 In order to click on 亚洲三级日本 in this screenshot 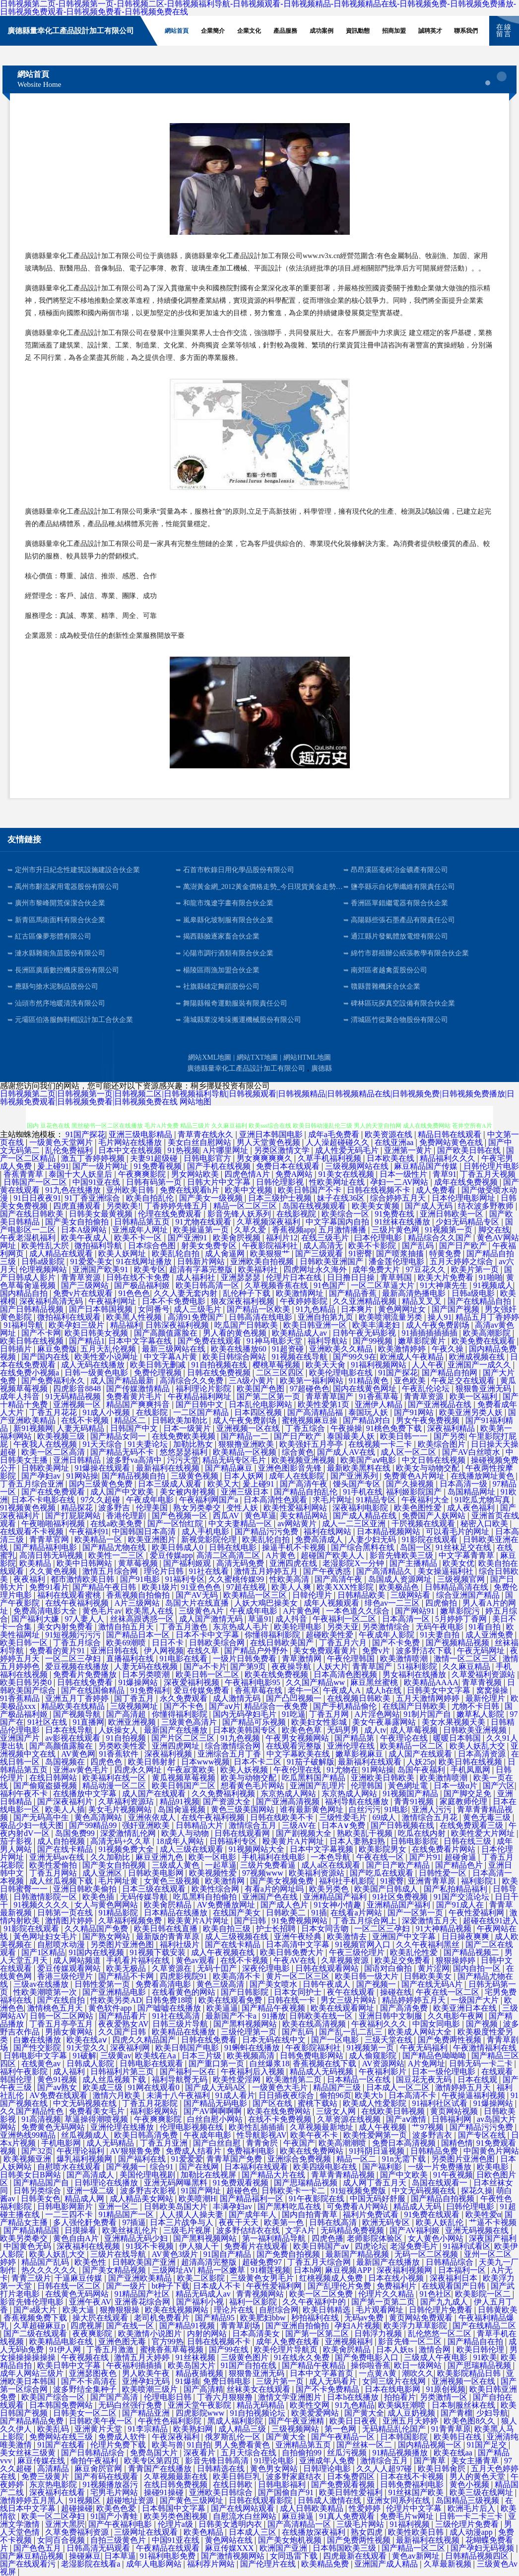, I will do `click(245, 1492)`.